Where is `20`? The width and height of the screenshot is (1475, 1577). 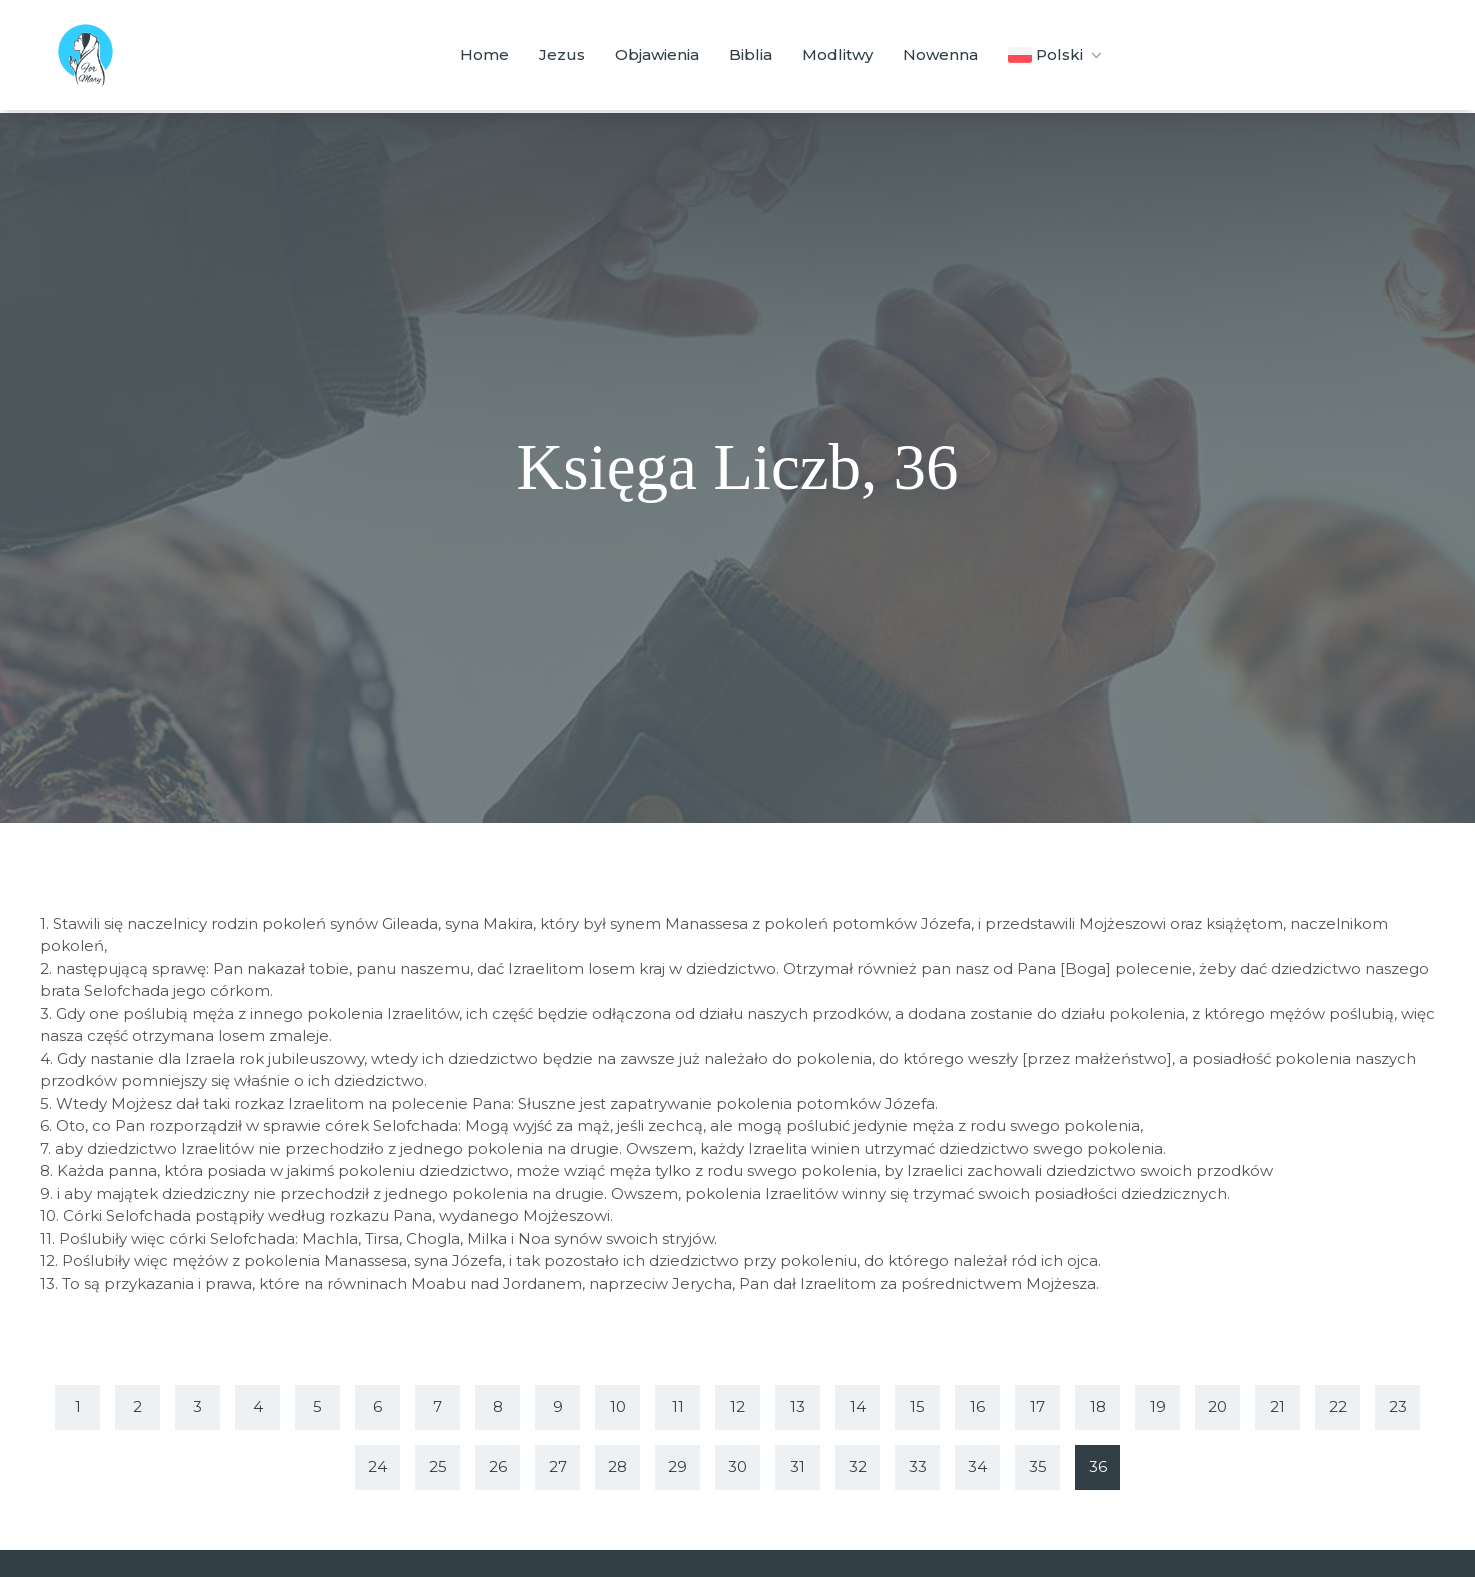
20 is located at coordinates (1217, 1406).